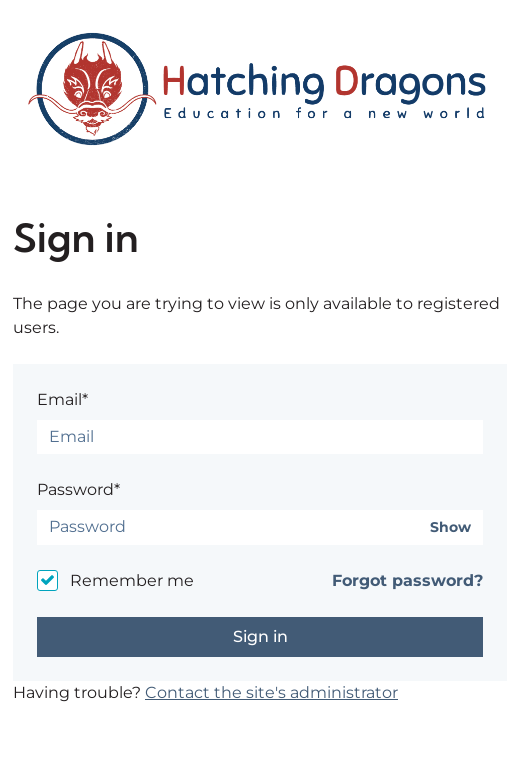 The height and width of the screenshot is (761, 520). I want to click on Password*, so click(78, 489).